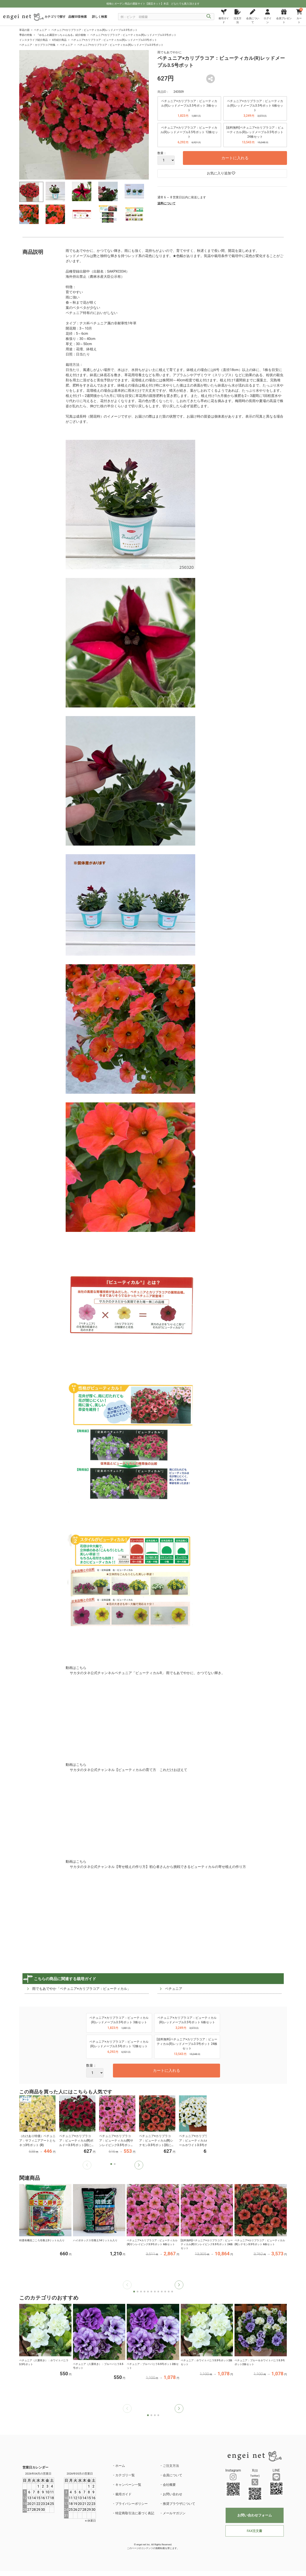 Image resolution: width=306 pixels, height=2576 pixels. I want to click on カートに入れる, so click(235, 158).